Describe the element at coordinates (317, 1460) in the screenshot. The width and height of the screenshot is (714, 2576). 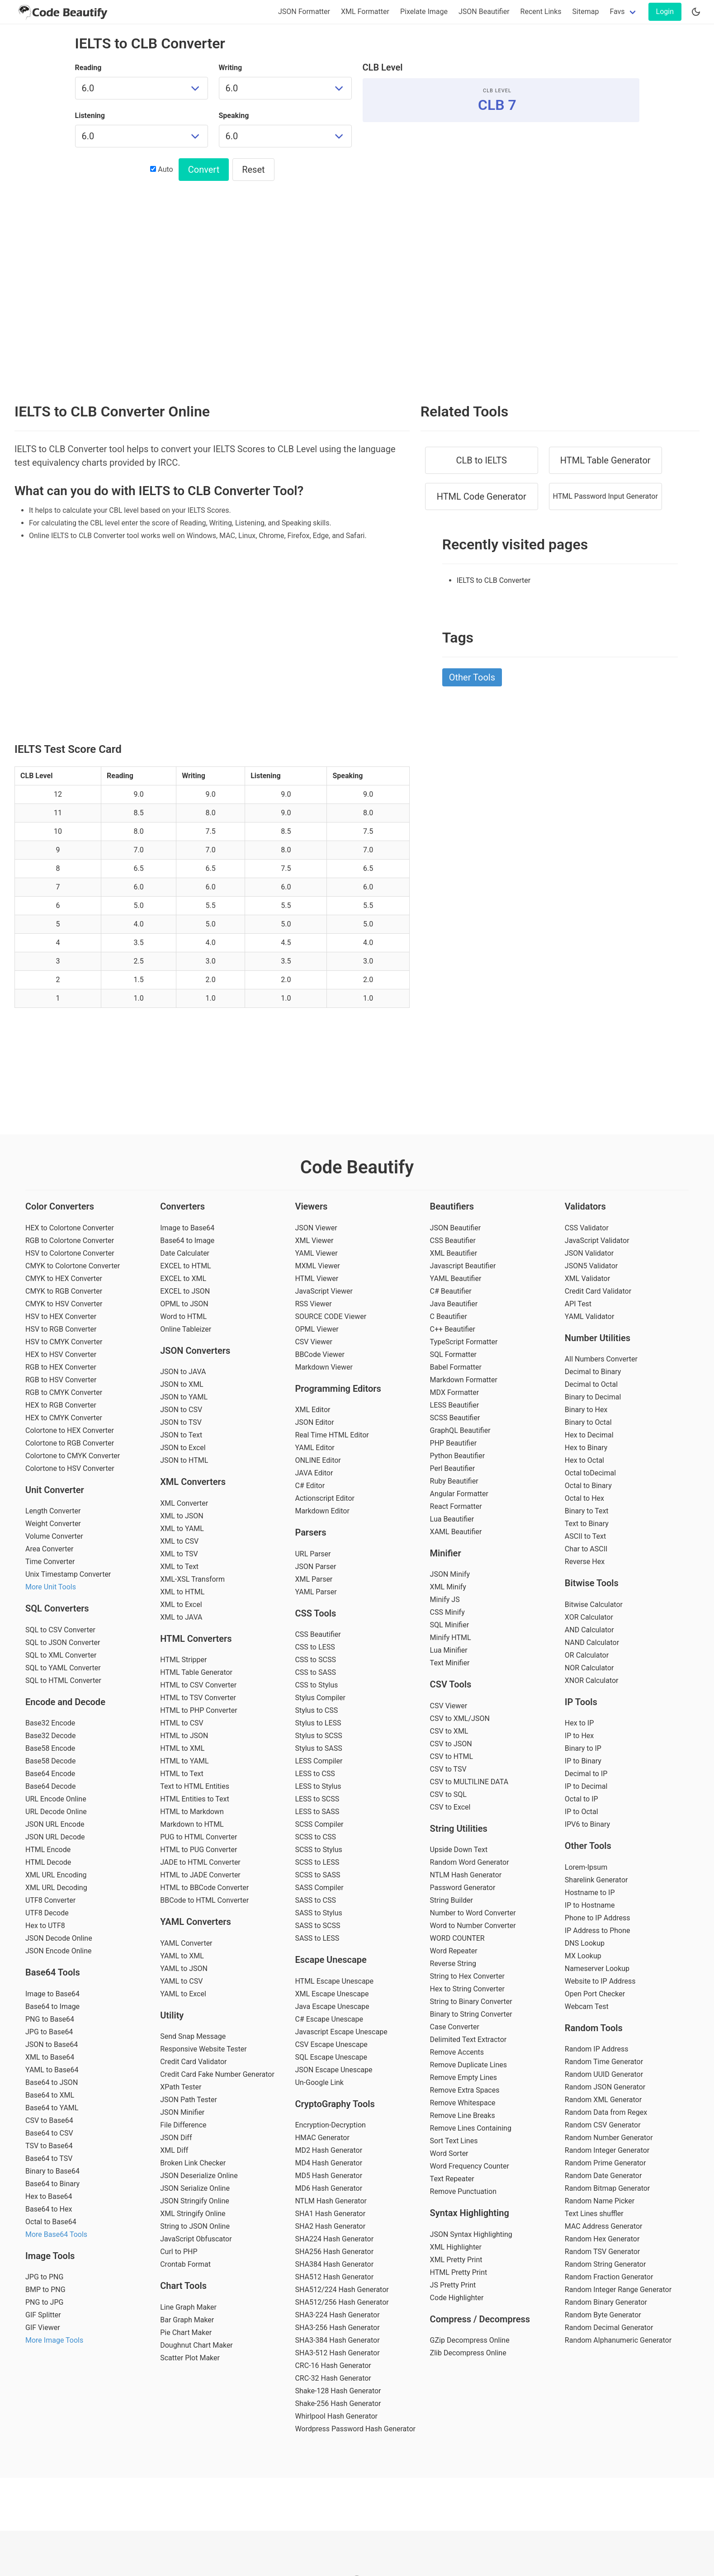
I see `ONLINE Editor` at that location.